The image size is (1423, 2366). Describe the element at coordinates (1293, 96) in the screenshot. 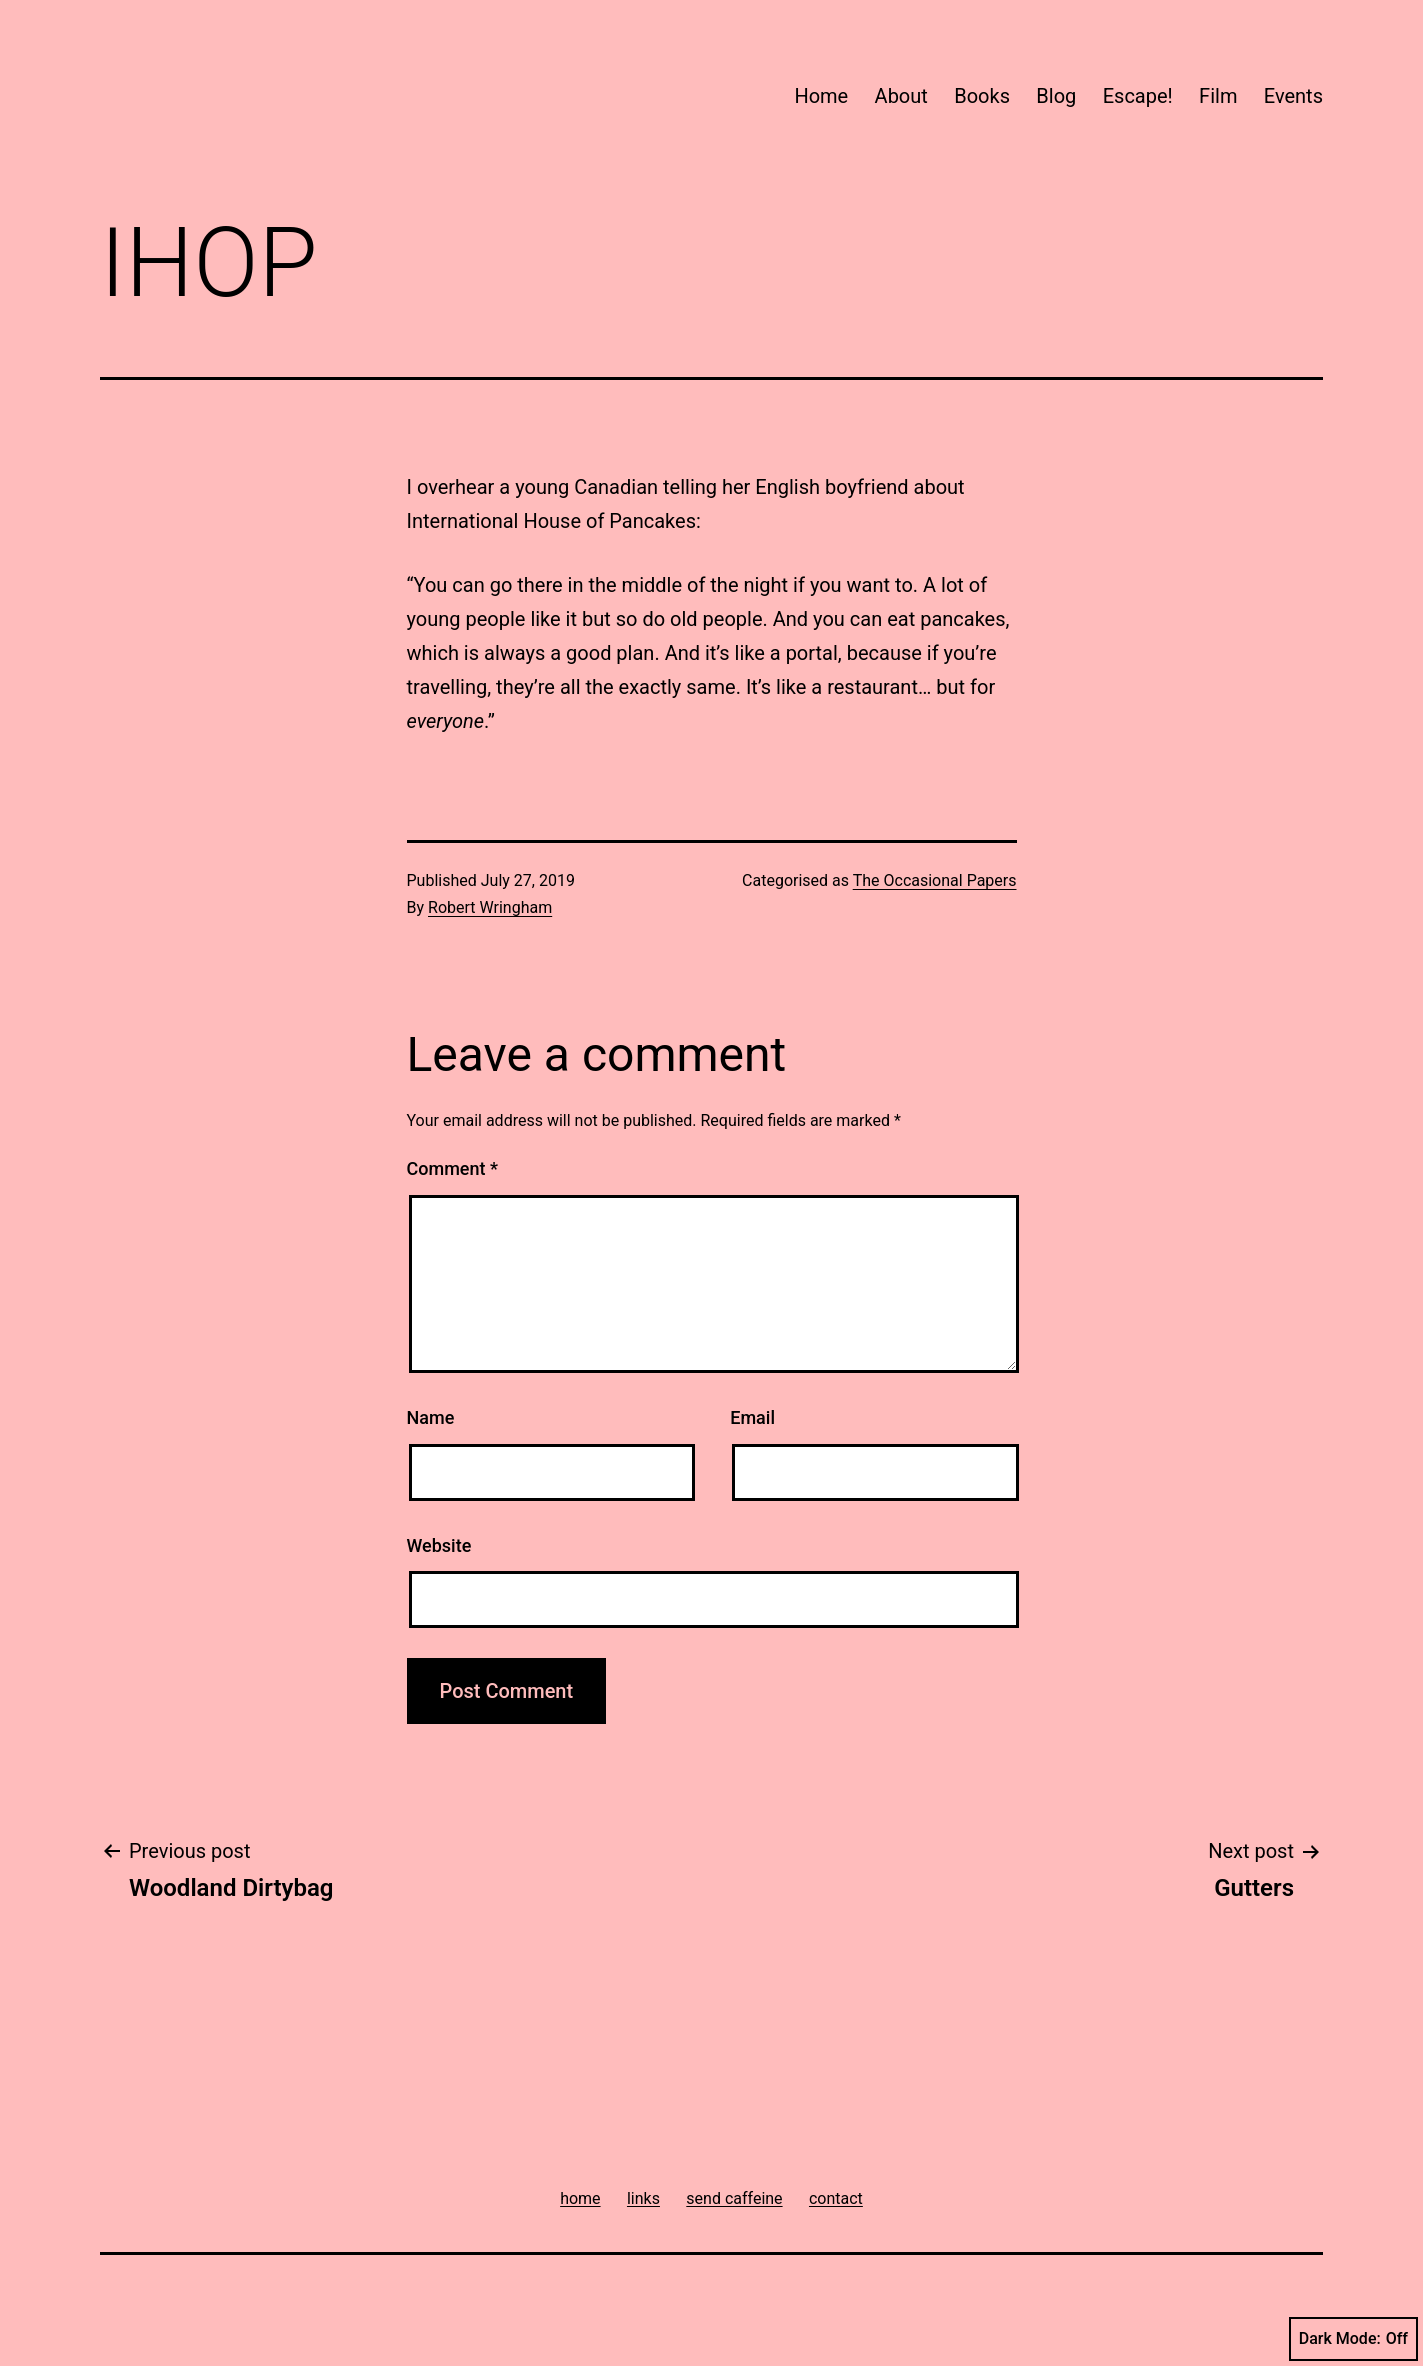

I see `Events` at that location.